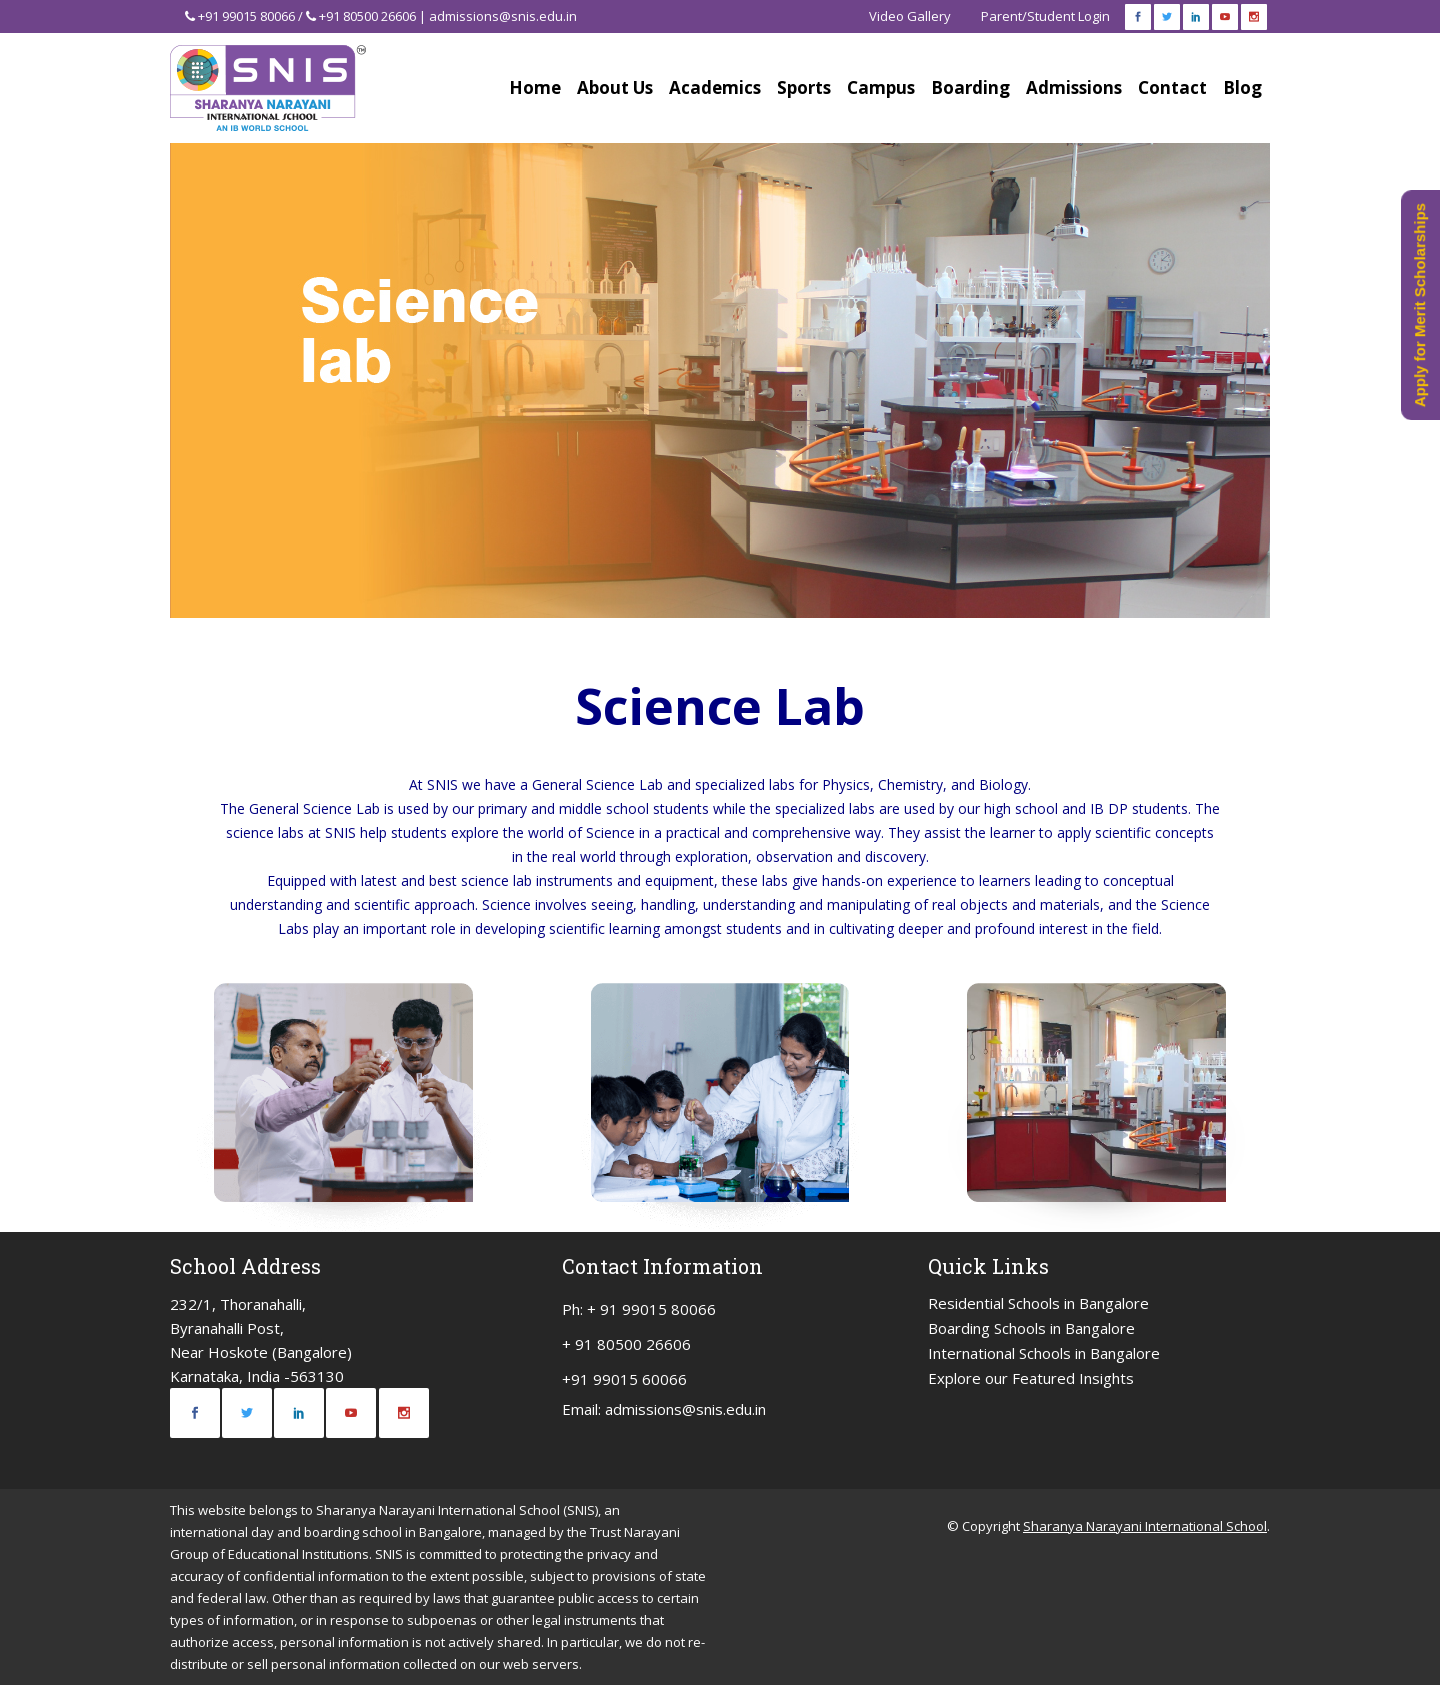 The image size is (1440, 1685). I want to click on Sharanya Narayani International School, so click(1145, 1526).